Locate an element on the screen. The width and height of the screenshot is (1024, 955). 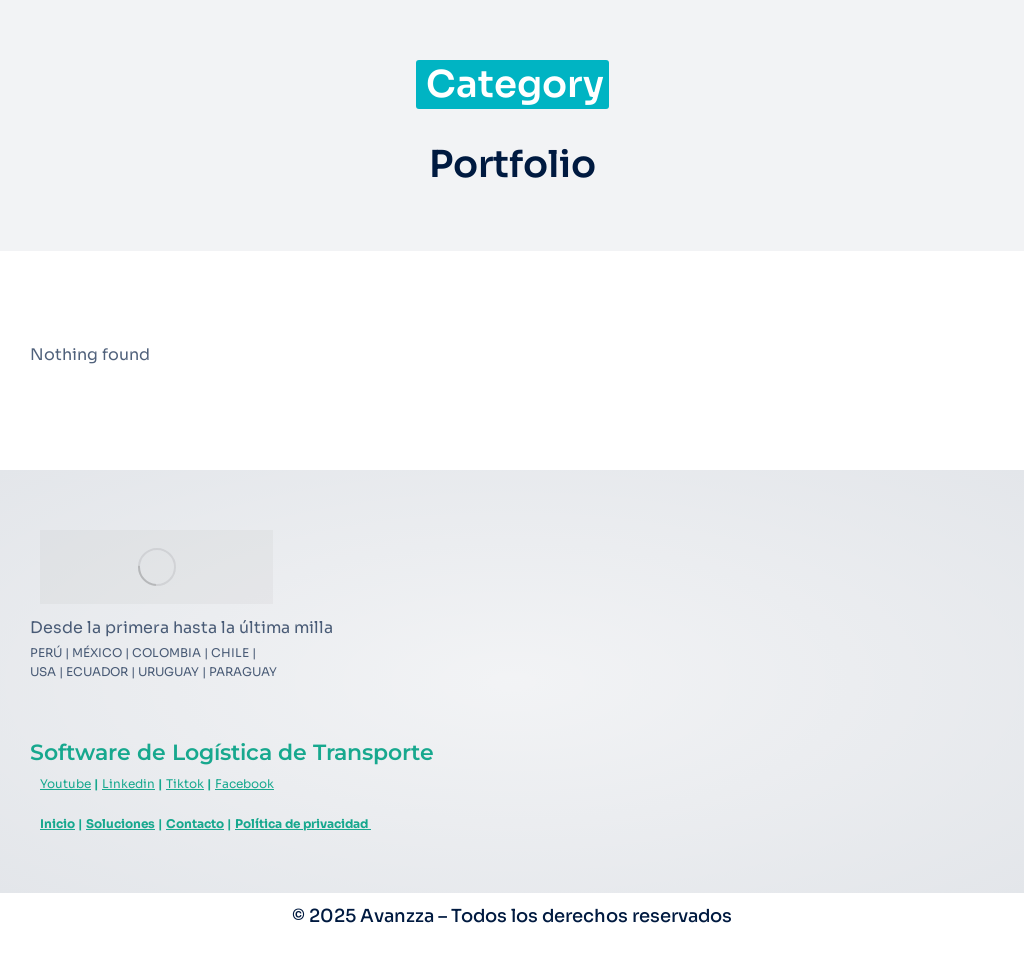
Inicio is located at coordinates (57, 823).